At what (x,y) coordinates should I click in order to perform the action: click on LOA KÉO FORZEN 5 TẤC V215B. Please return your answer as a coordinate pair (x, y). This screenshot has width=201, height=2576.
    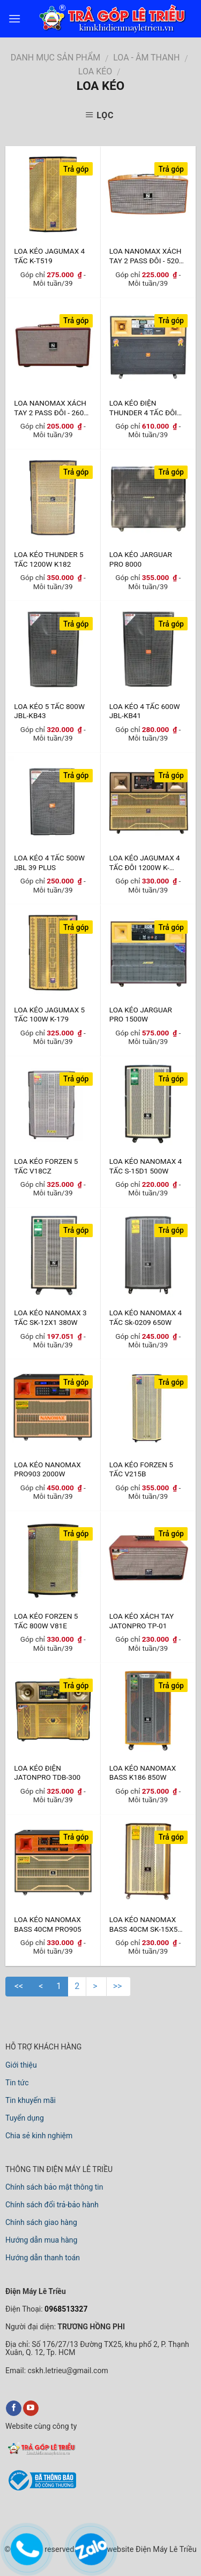
    Looking at the image, I should click on (141, 1469).